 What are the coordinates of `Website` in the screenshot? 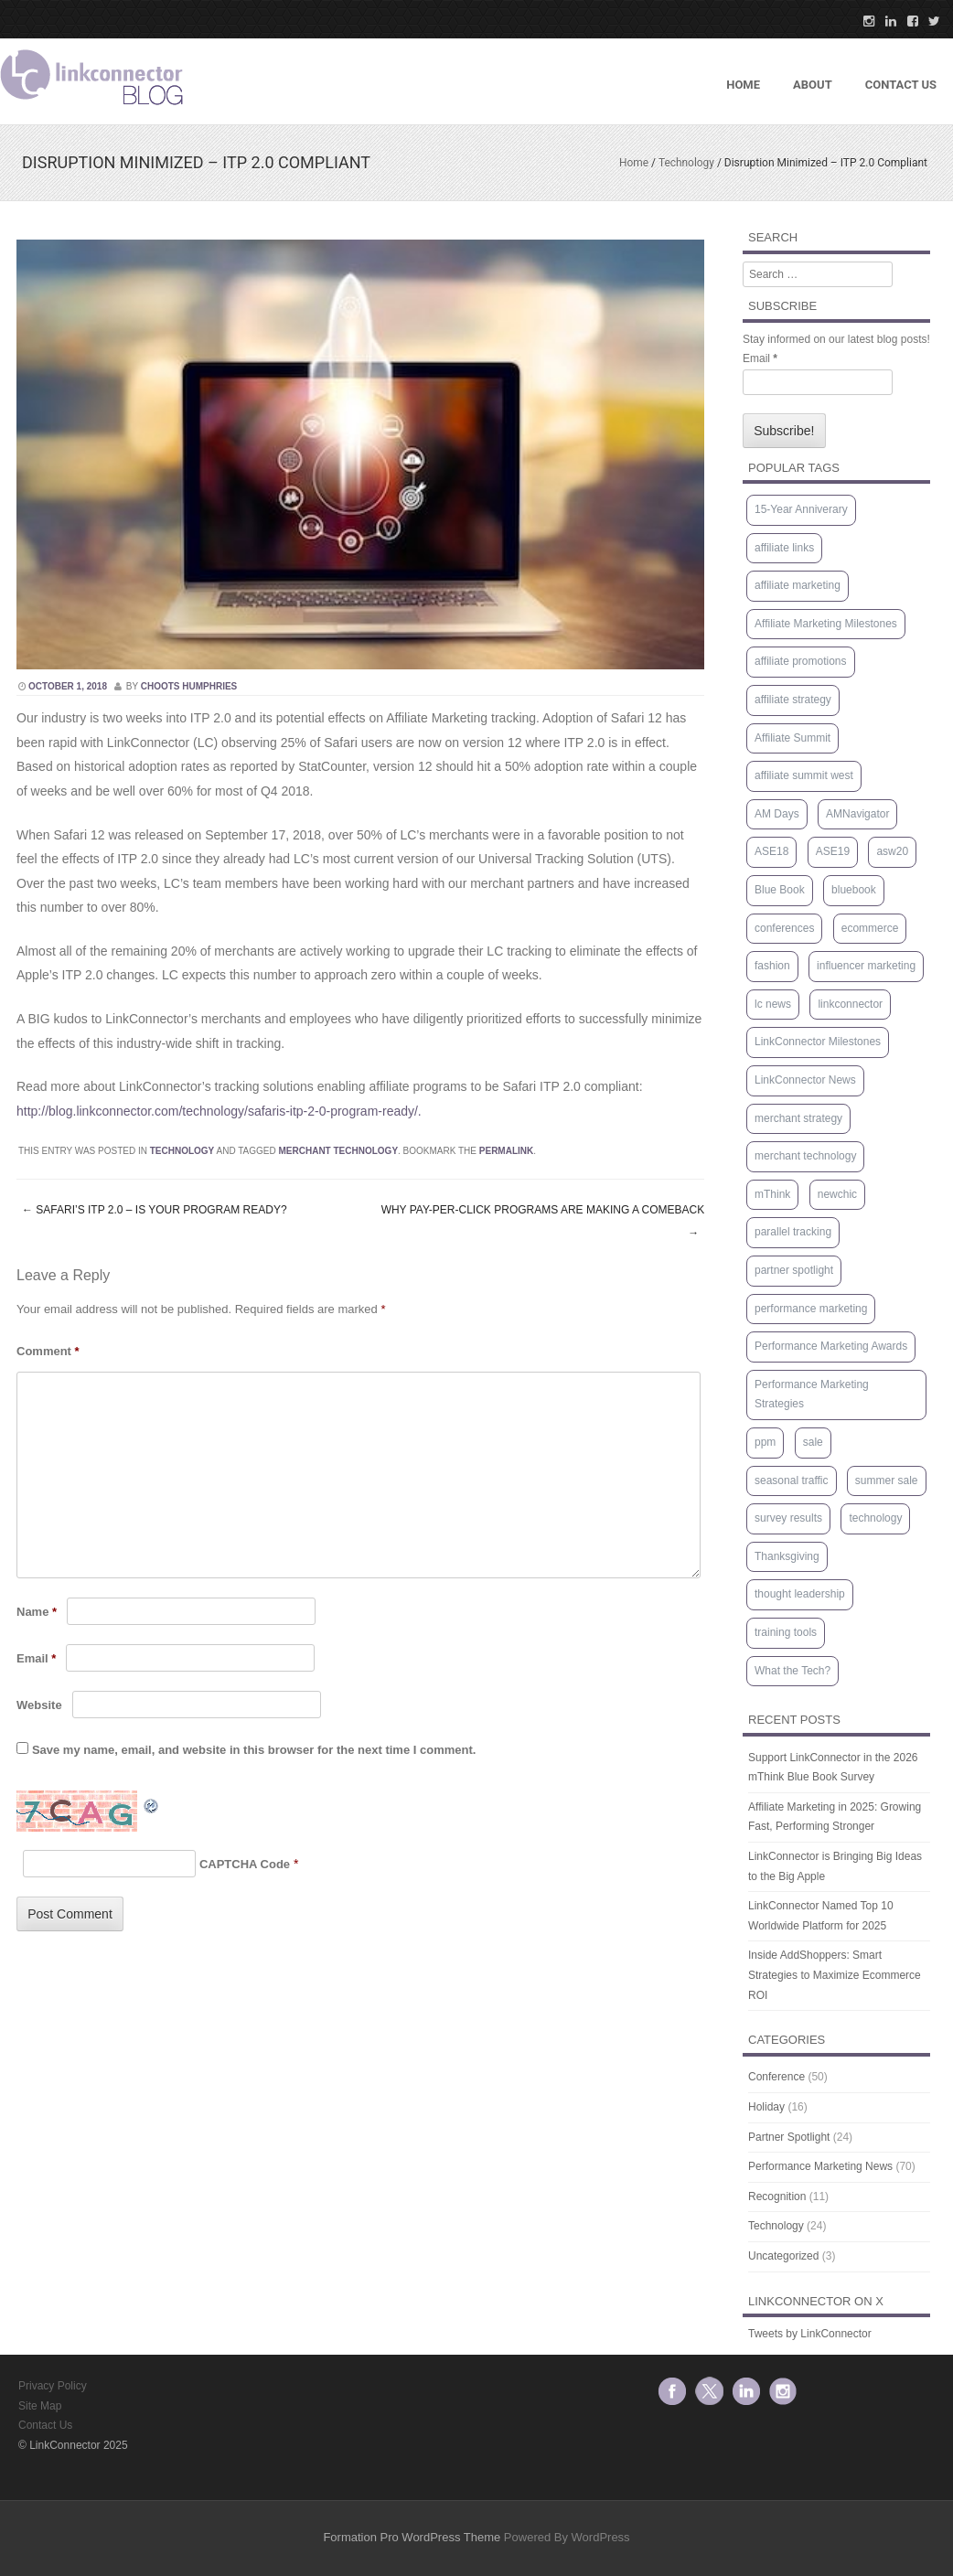 It's located at (39, 1705).